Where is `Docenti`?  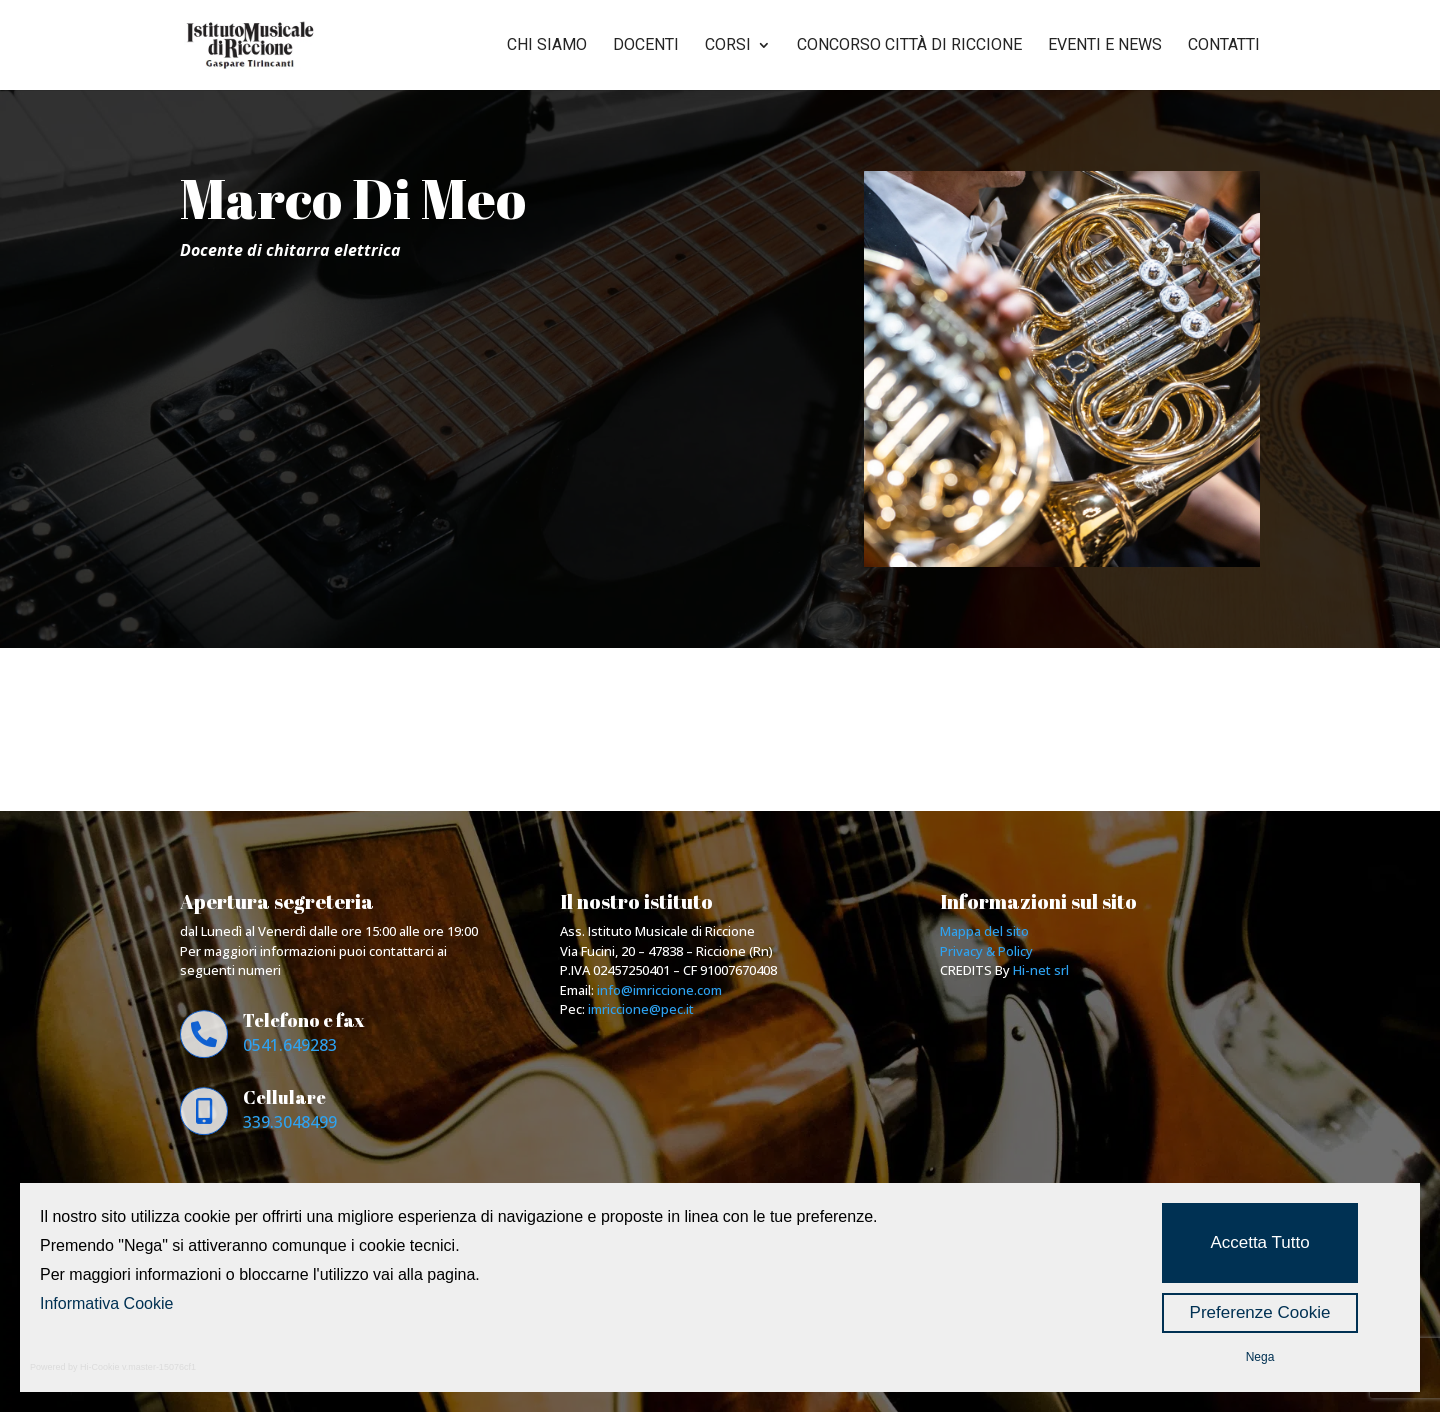
Docenti is located at coordinates (646, 46).